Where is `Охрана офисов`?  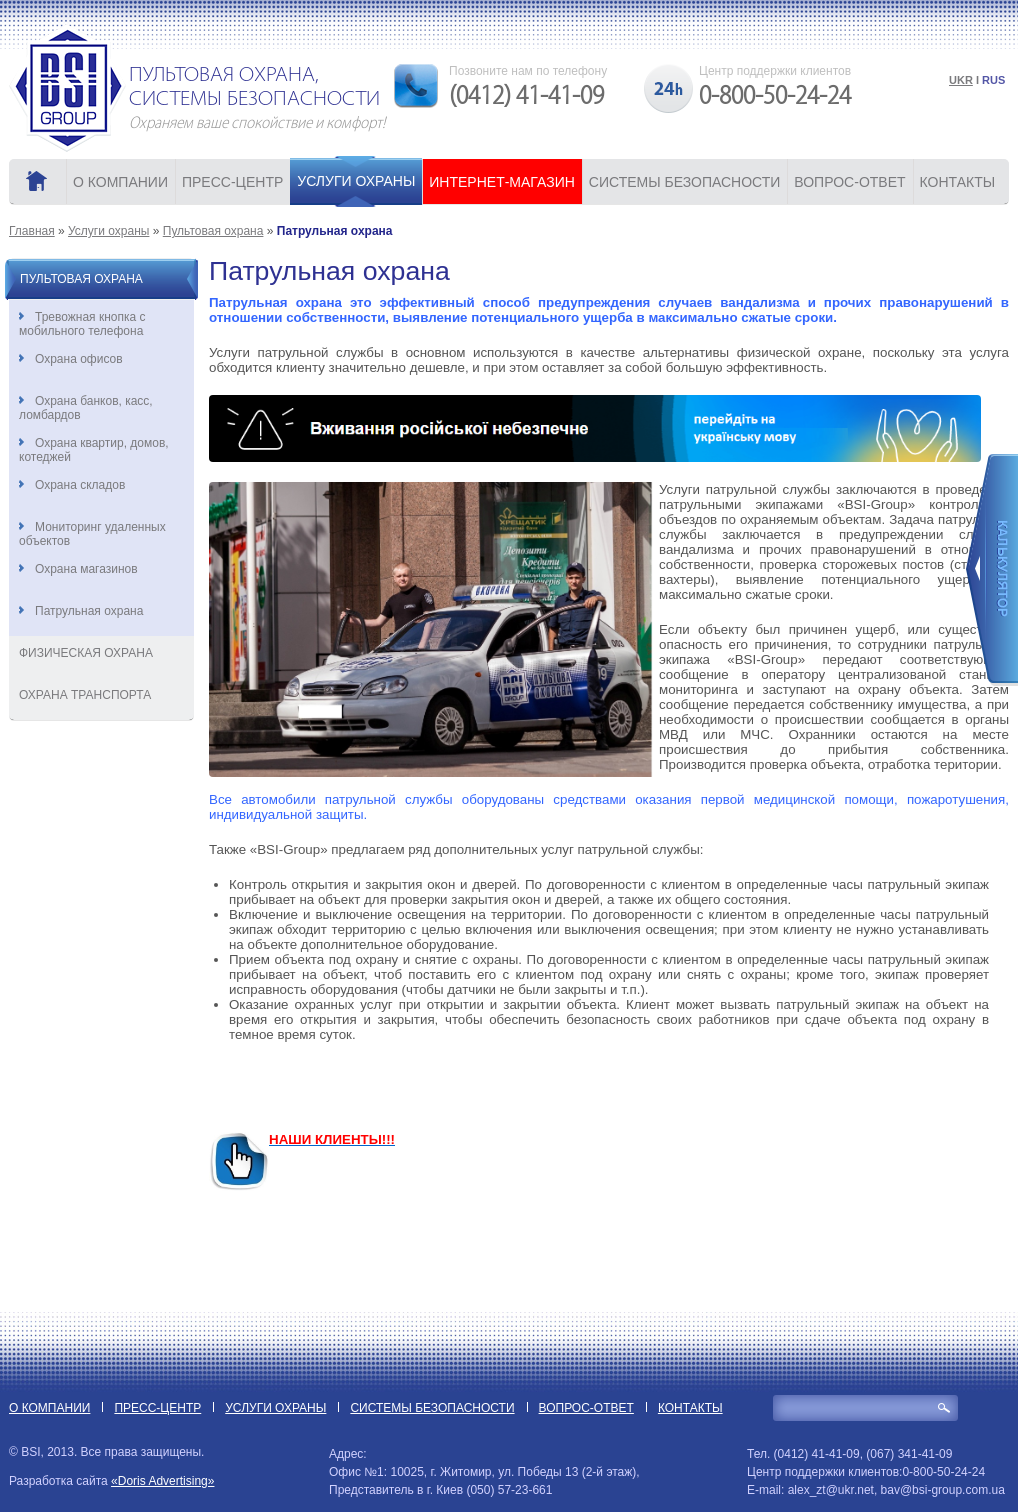
Охрана офисов is located at coordinates (71, 359).